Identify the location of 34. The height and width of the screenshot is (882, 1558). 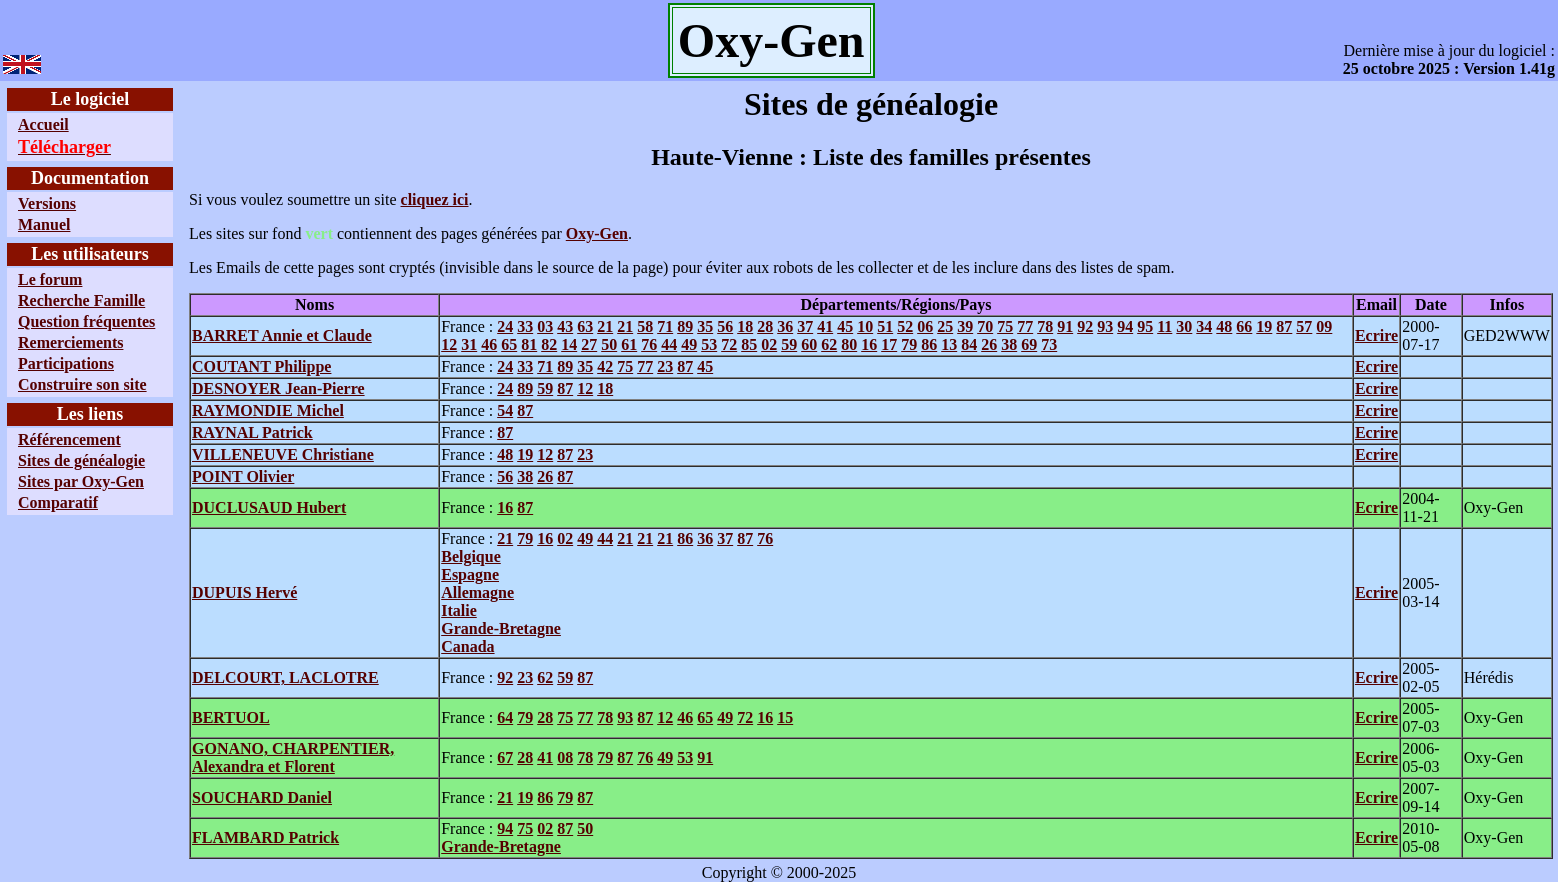
(1204, 326).